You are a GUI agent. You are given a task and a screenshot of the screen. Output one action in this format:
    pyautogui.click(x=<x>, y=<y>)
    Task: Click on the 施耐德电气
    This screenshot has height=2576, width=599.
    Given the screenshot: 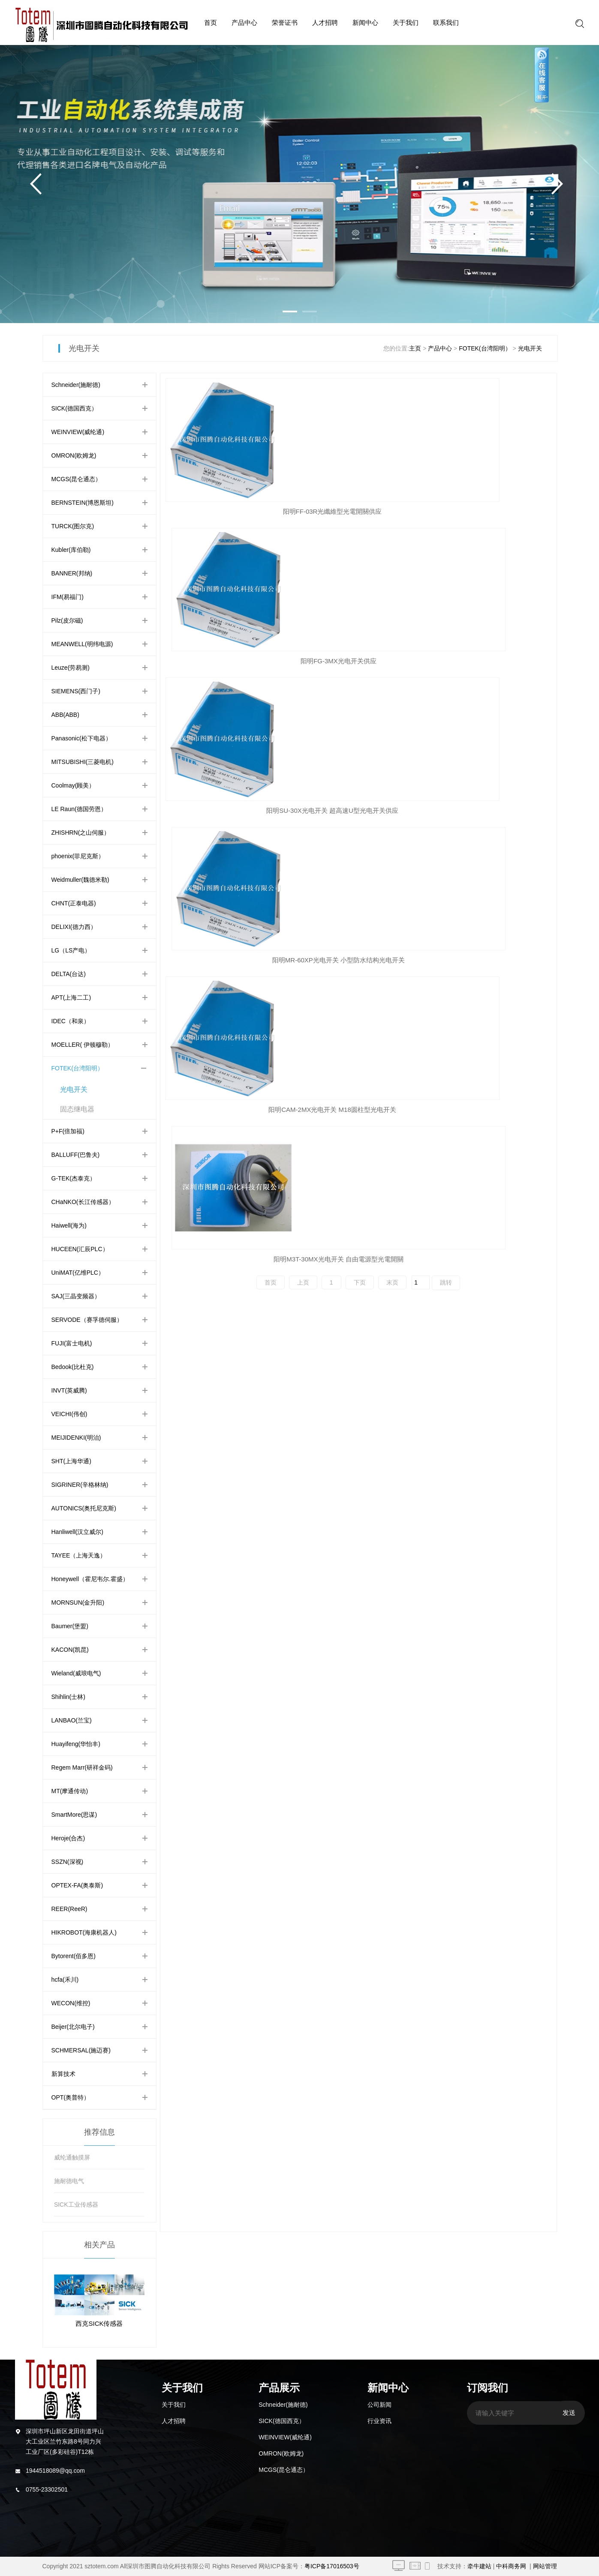 What is the action you would take?
    pyautogui.click(x=69, y=2181)
    